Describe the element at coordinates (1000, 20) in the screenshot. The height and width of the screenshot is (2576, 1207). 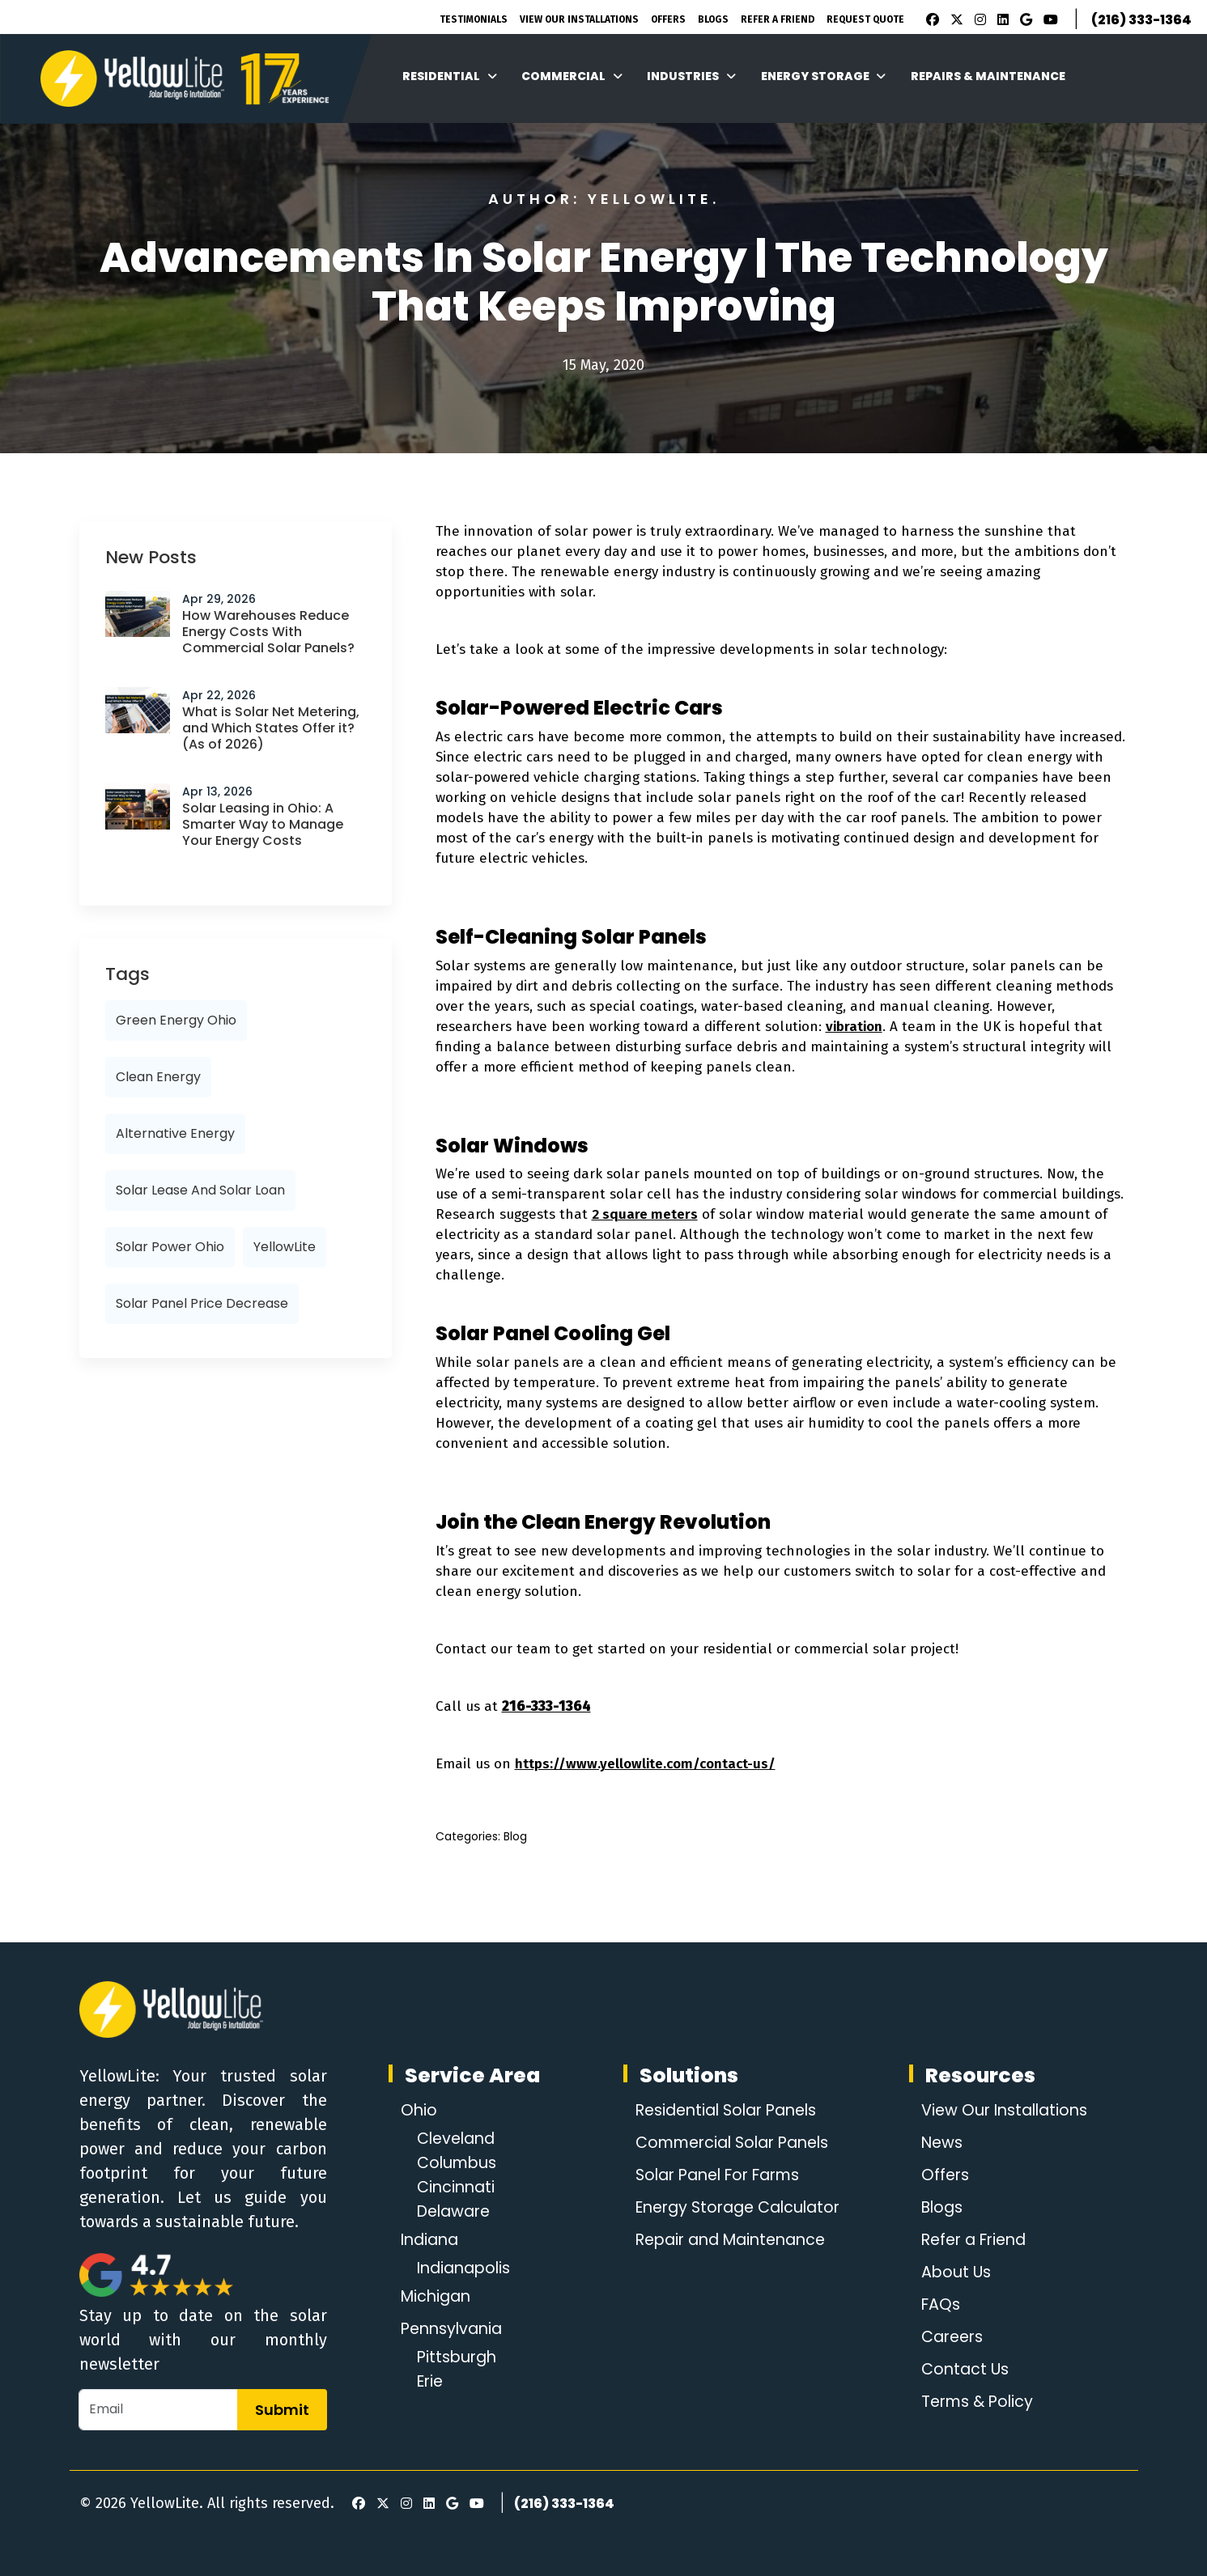
I see `[LinkedIn]` at that location.